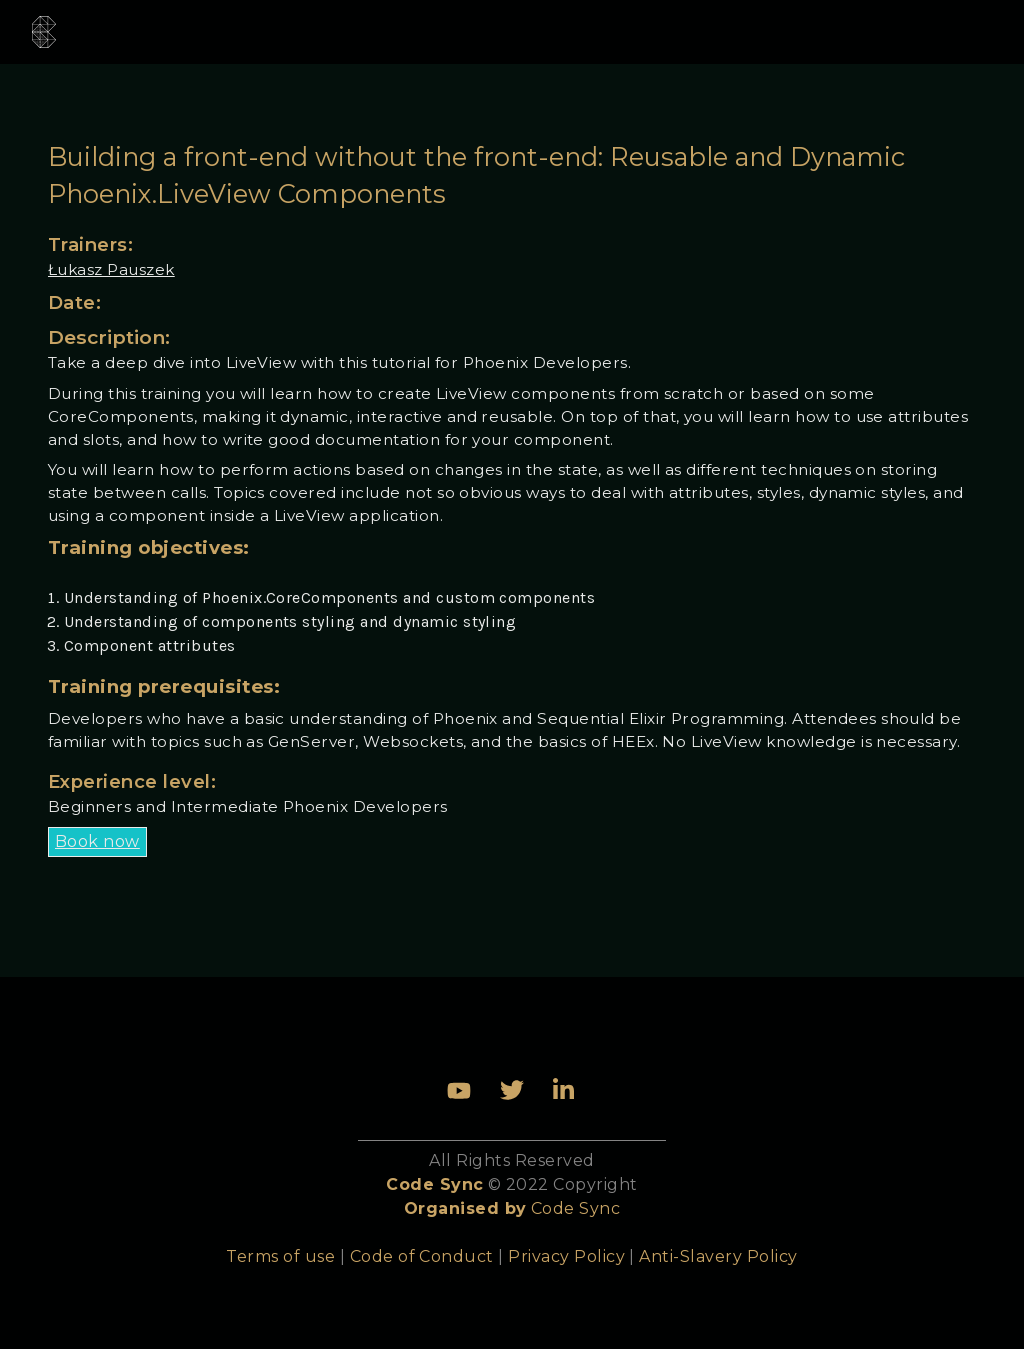 The height and width of the screenshot is (1349, 1024). Describe the element at coordinates (422, 1256) in the screenshot. I see `Code of Conduct` at that location.